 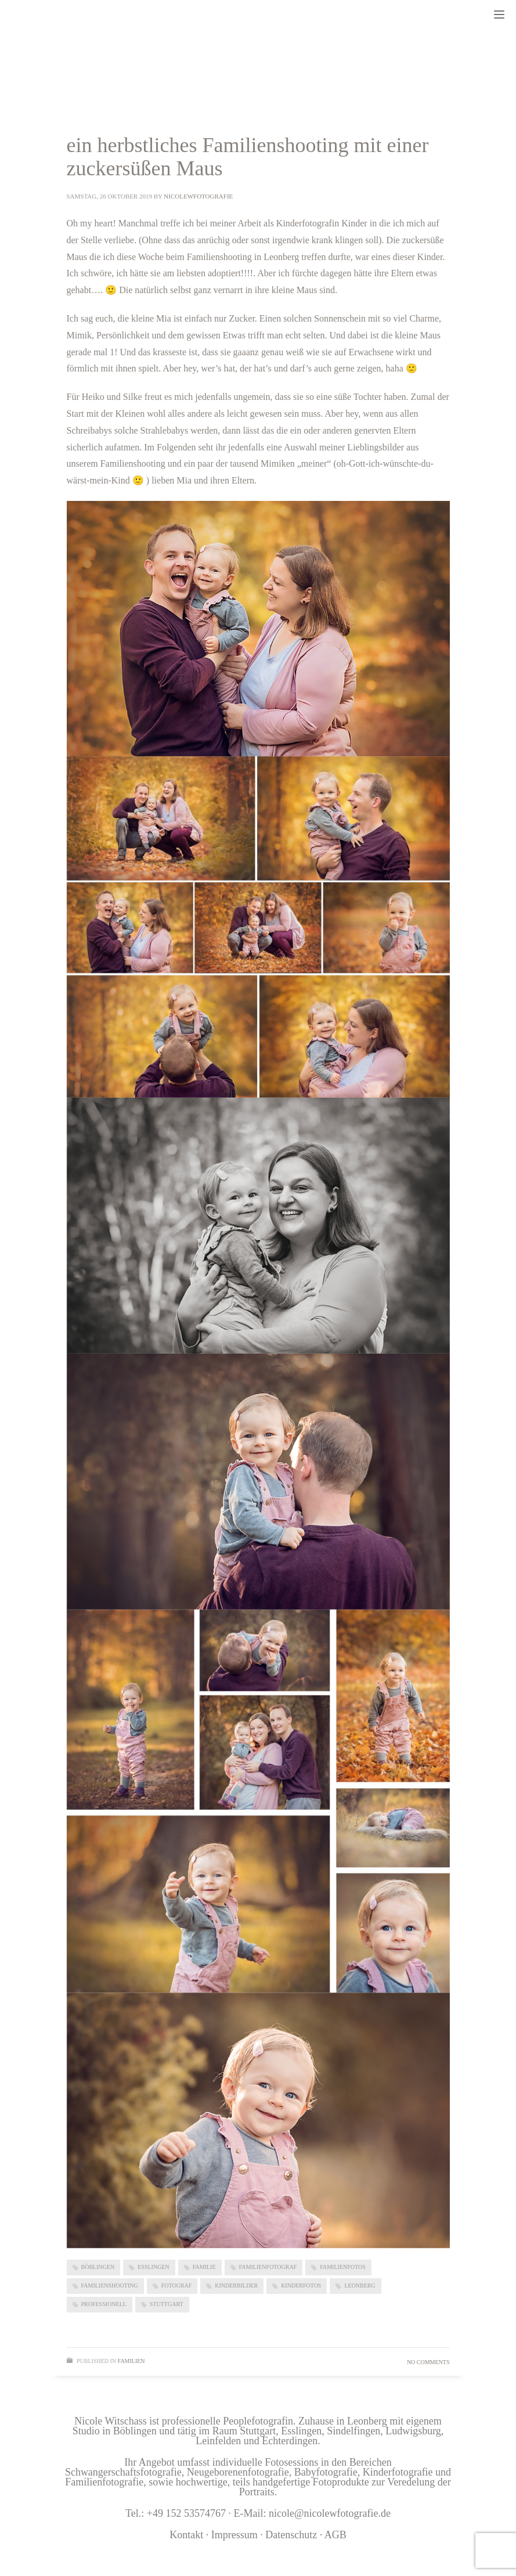 What do you see at coordinates (236, 2285) in the screenshot?
I see `kinderbilder` at bounding box center [236, 2285].